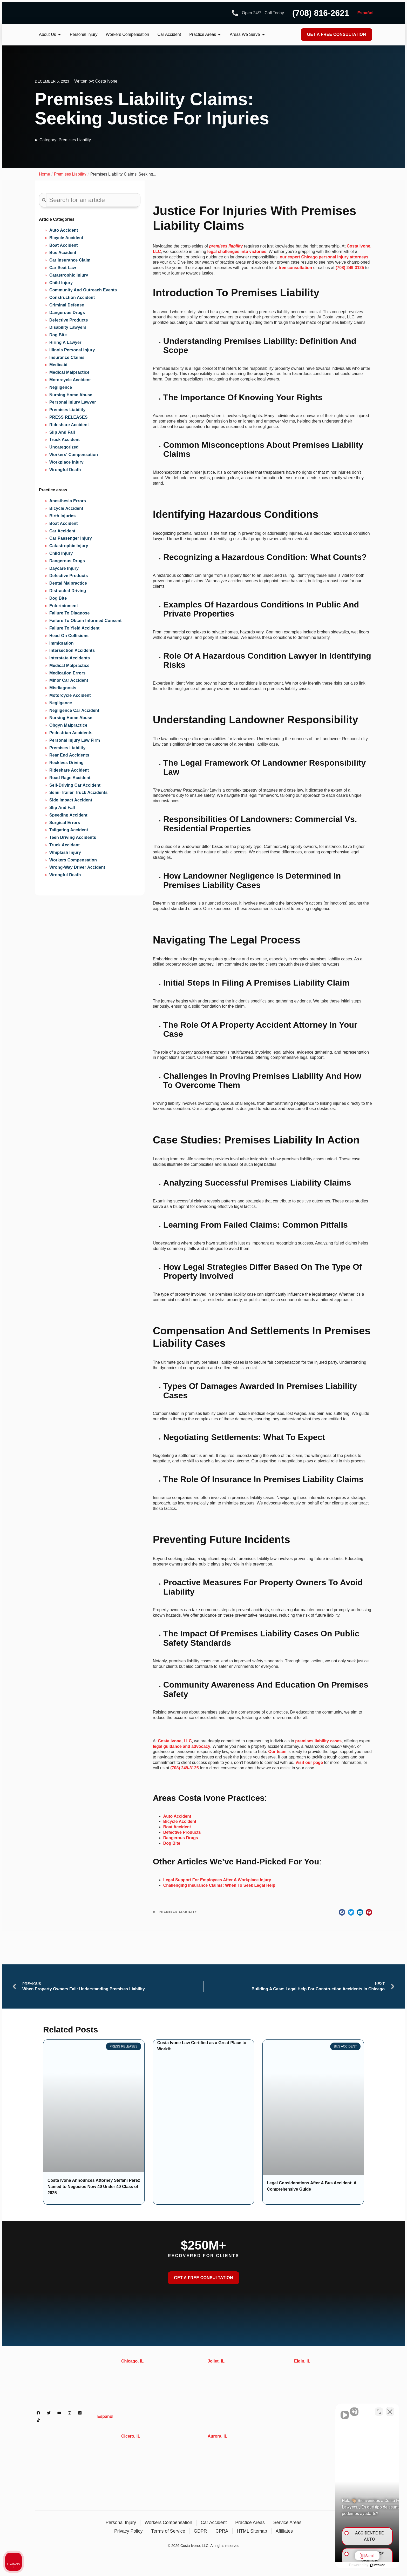 This screenshot has width=407, height=2576. What do you see at coordinates (70, 538) in the screenshot?
I see `Car Passenger Injury` at bounding box center [70, 538].